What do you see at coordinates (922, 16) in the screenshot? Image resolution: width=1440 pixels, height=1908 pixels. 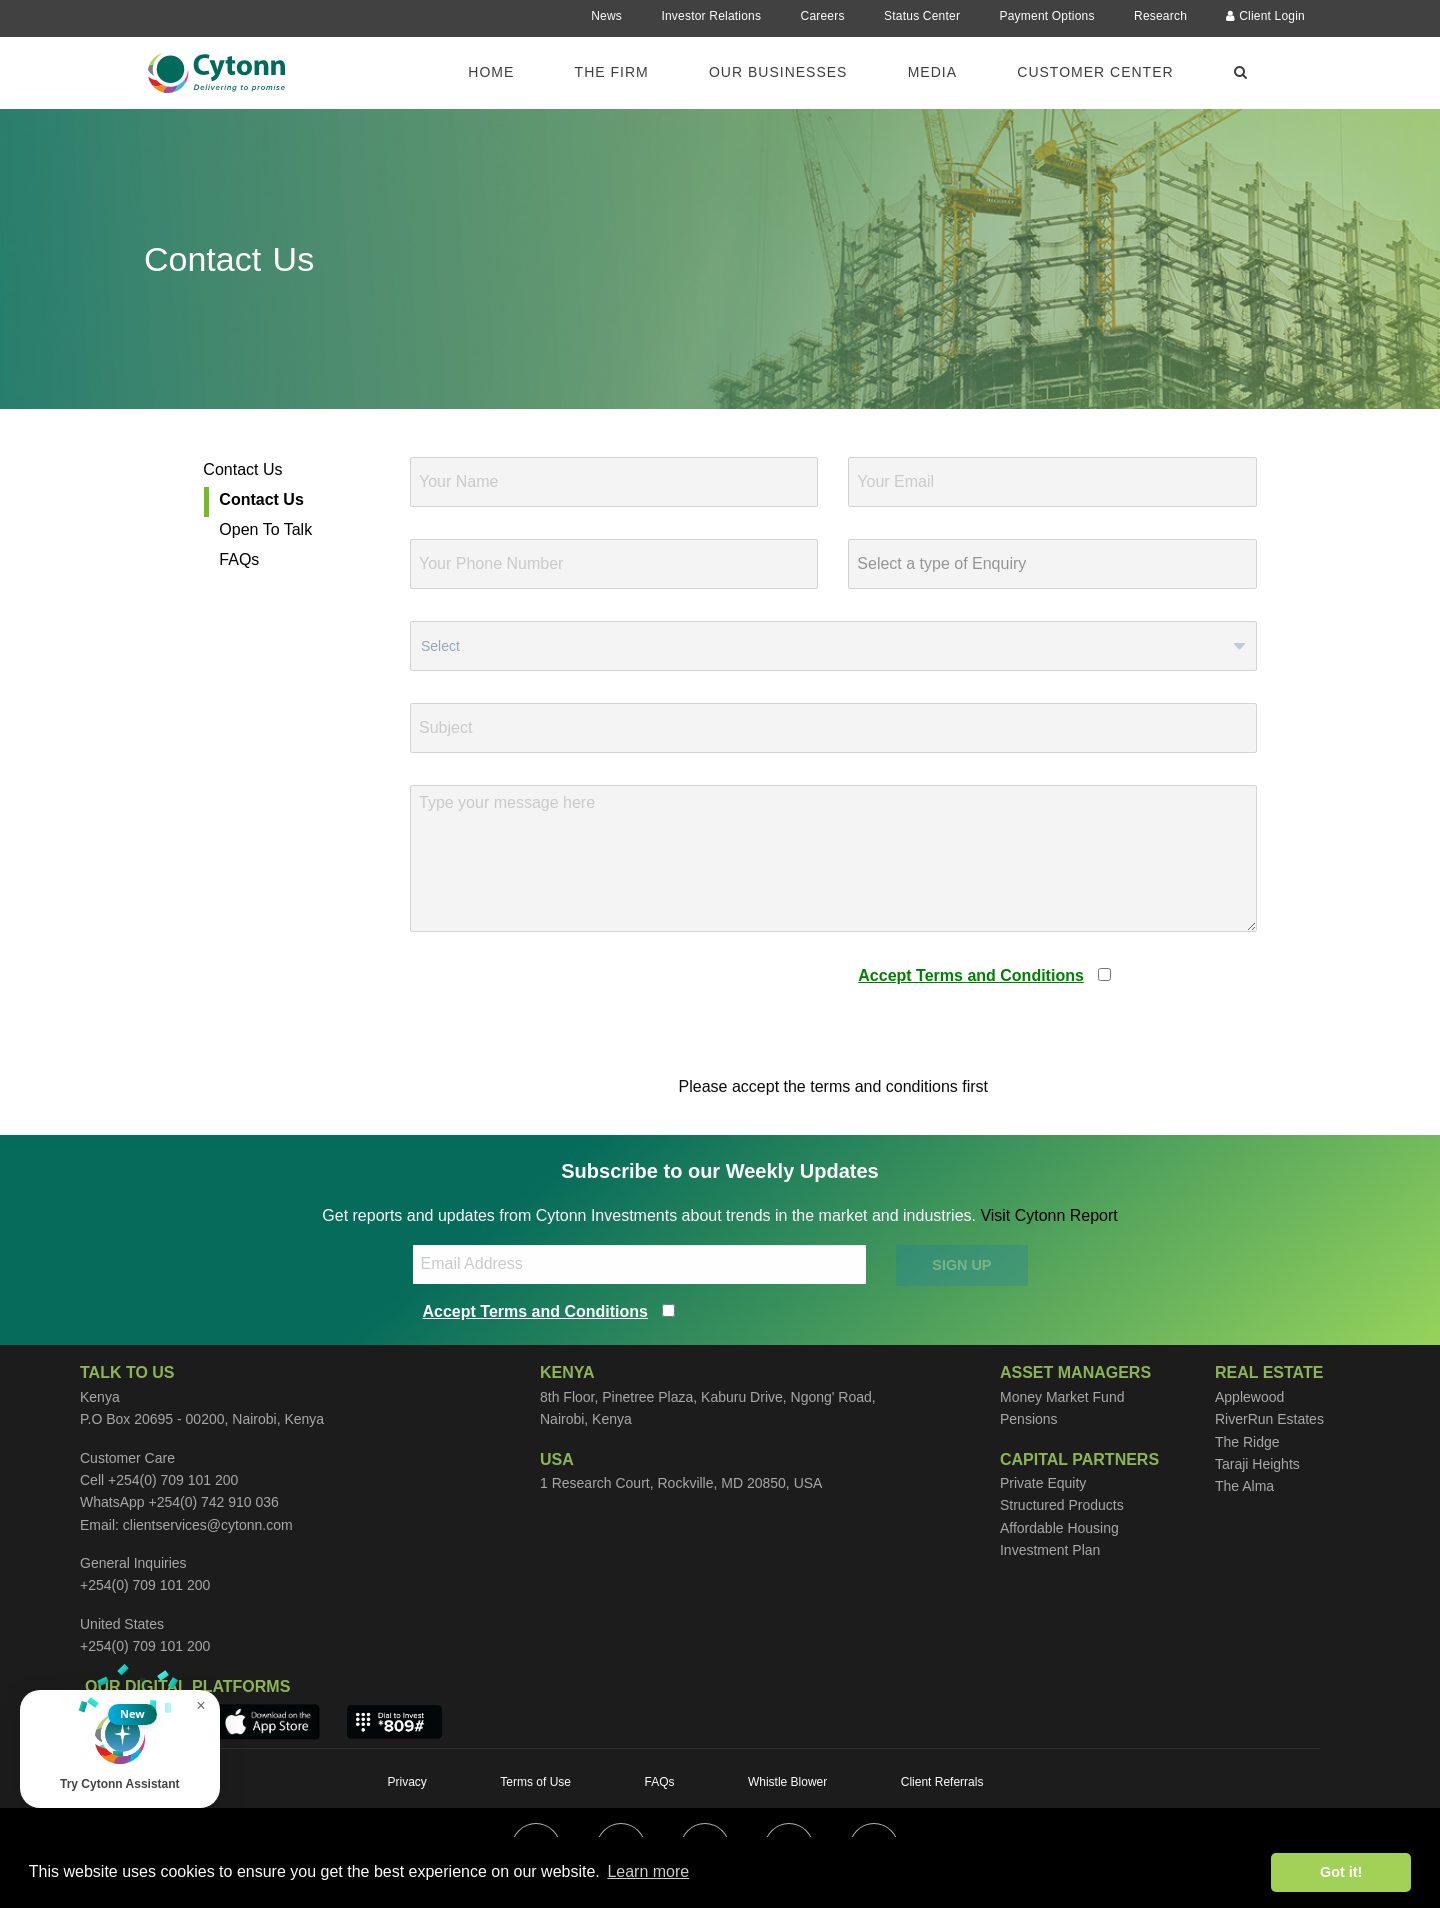 I see `Status Center` at bounding box center [922, 16].